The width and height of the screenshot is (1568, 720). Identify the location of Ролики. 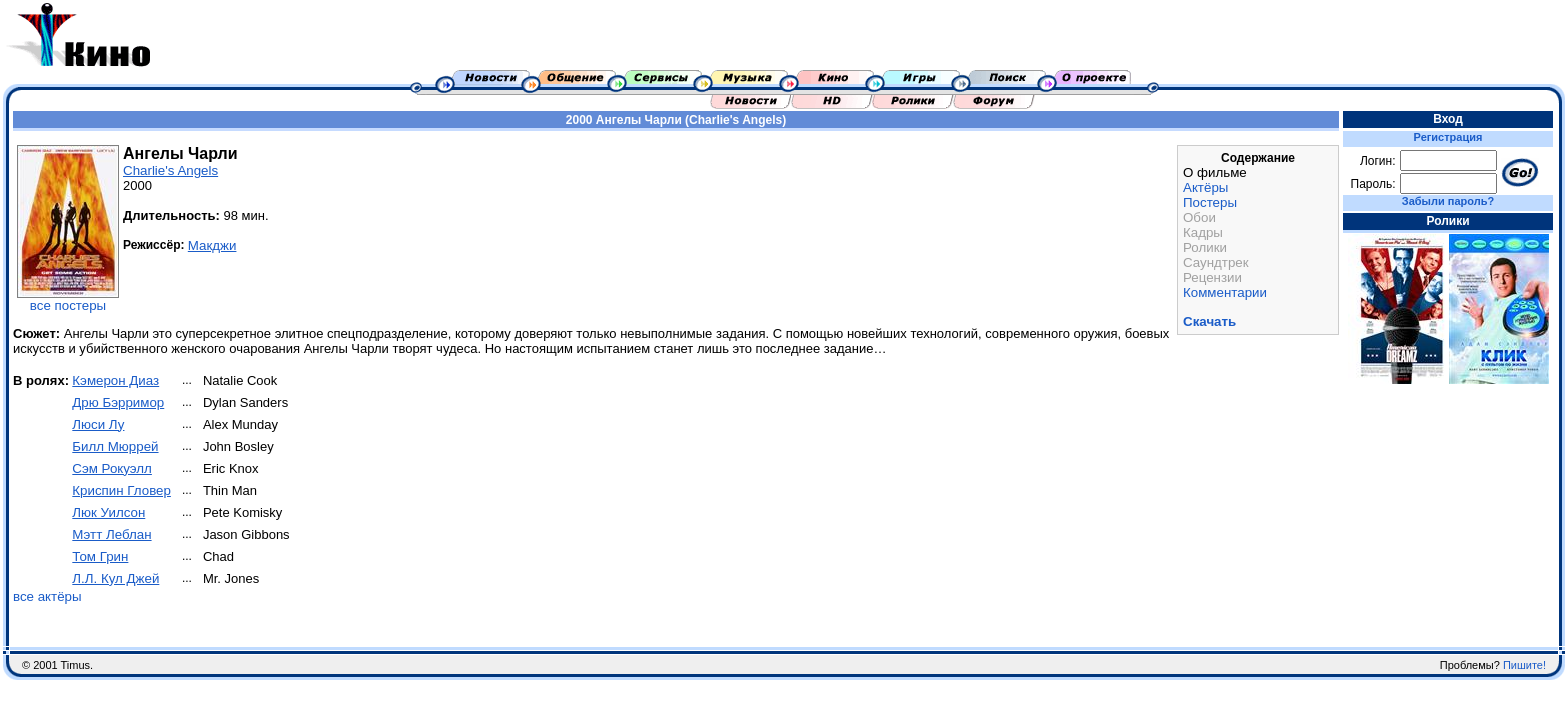
(1205, 247).